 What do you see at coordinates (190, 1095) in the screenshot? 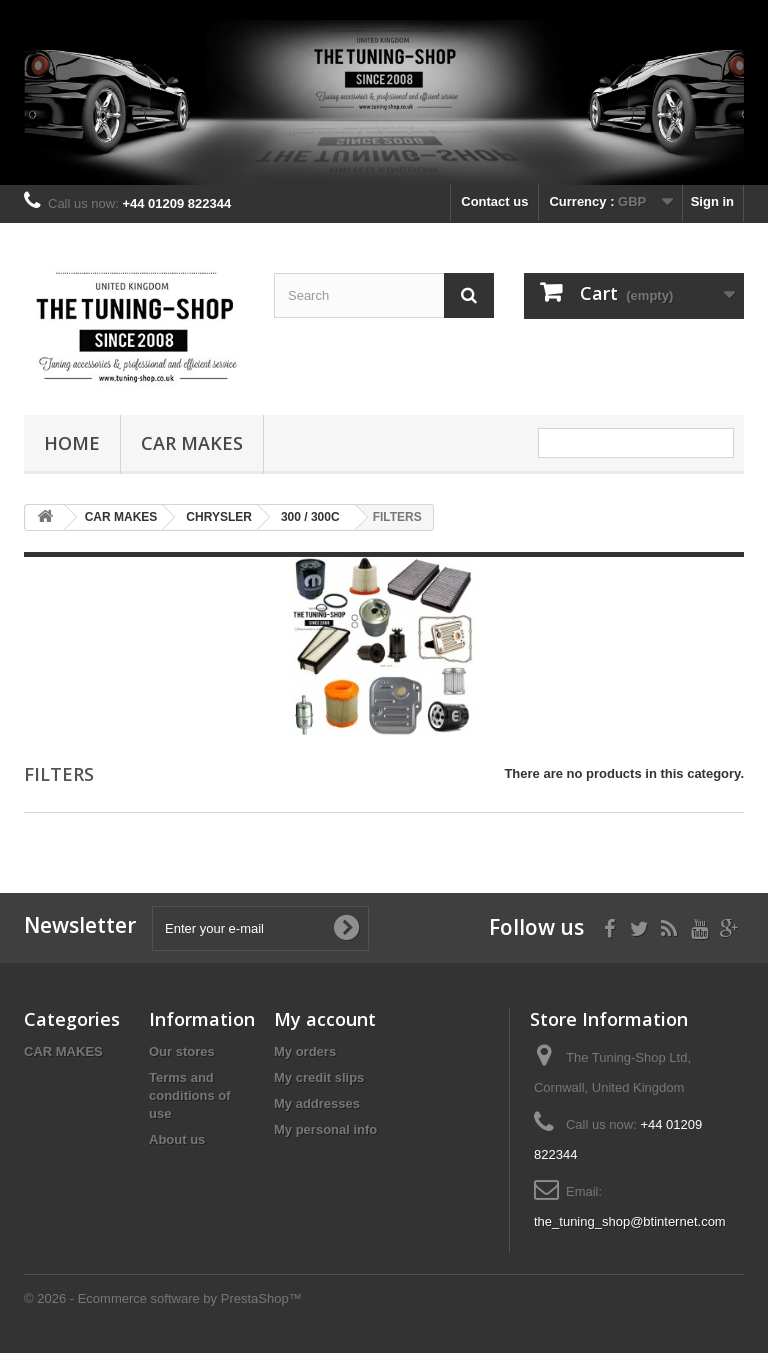
I see `Terms and conditions of use` at bounding box center [190, 1095].